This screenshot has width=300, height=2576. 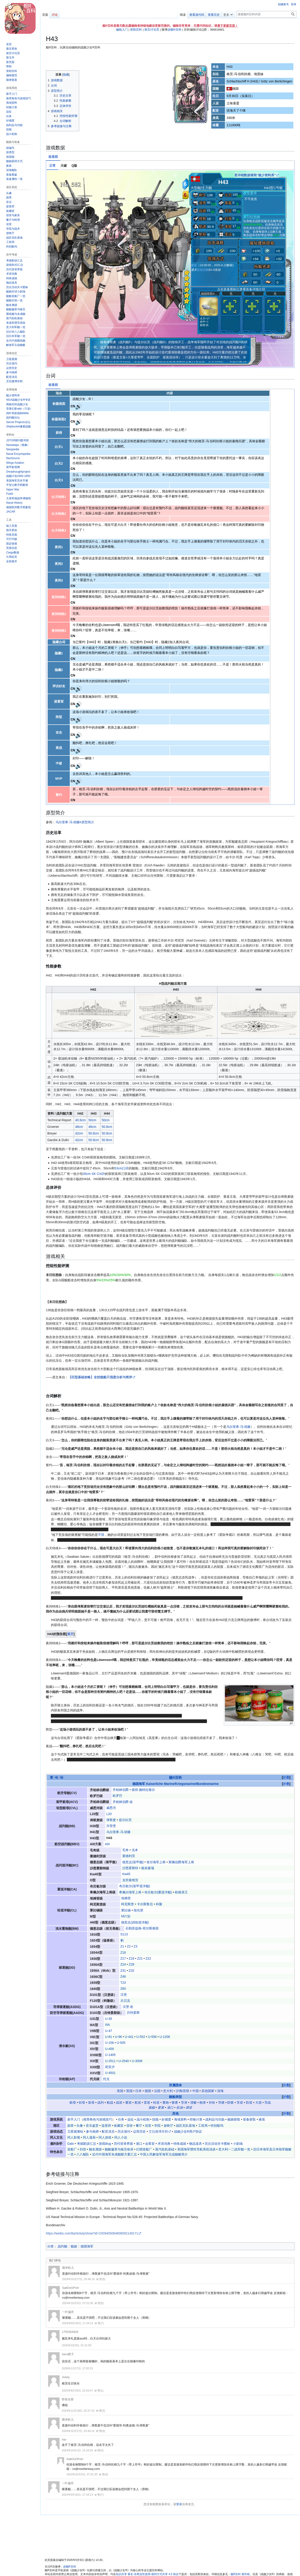 I want to click on 归宿, so click(x=83, y=2149).